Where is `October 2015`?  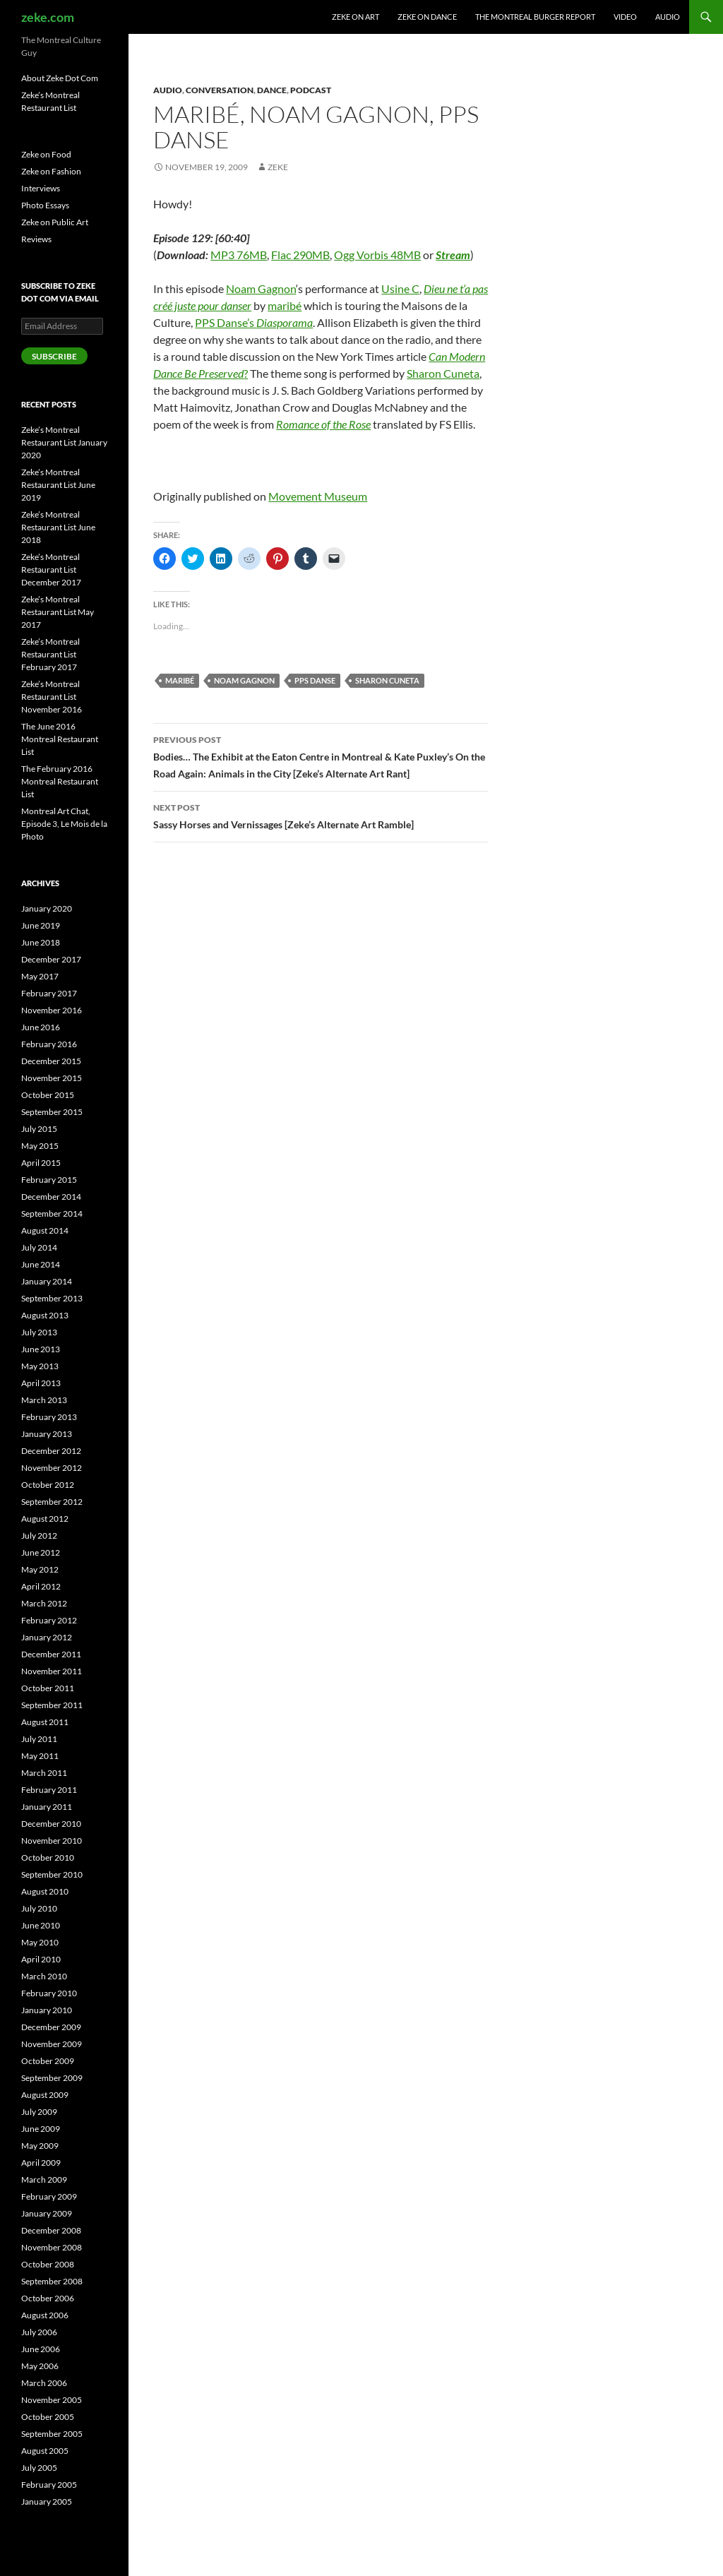 October 2015 is located at coordinates (47, 1095).